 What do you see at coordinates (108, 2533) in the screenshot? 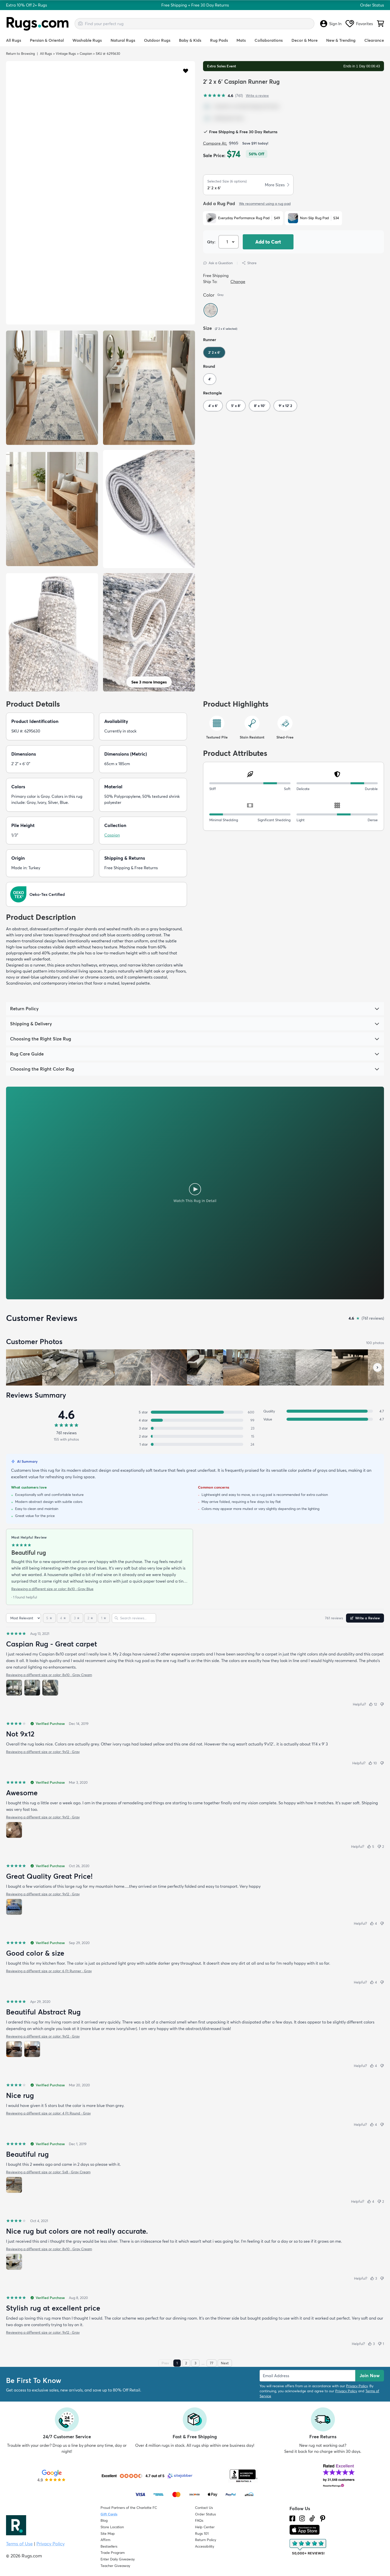
I see `Site Map` at bounding box center [108, 2533].